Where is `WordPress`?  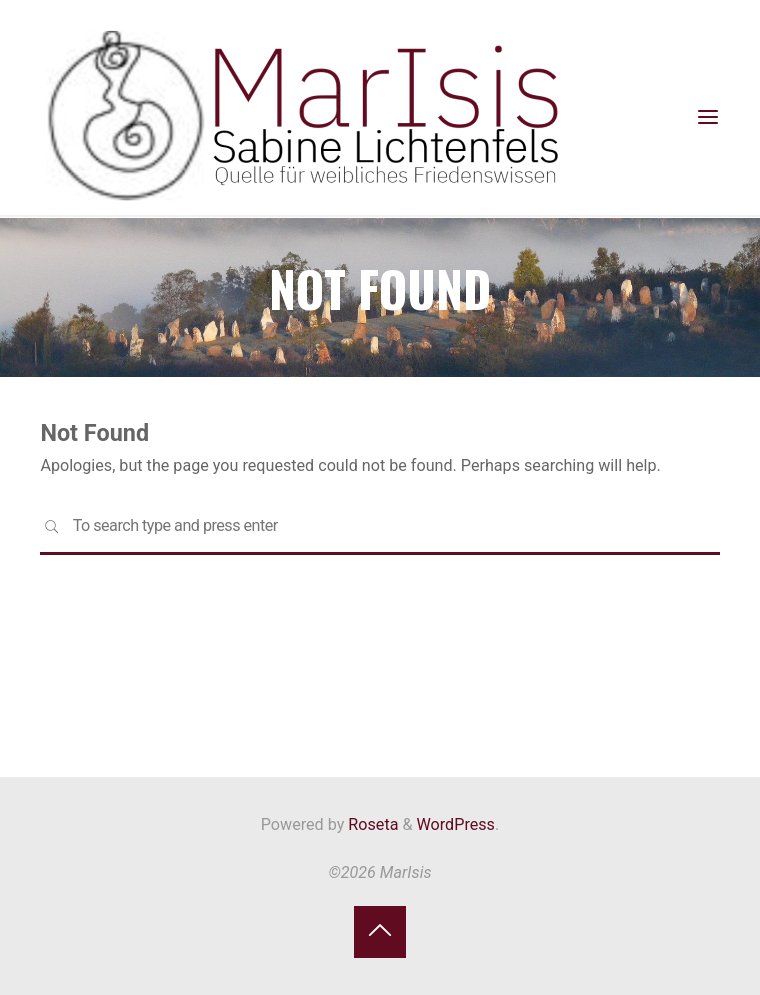 WordPress is located at coordinates (456, 824).